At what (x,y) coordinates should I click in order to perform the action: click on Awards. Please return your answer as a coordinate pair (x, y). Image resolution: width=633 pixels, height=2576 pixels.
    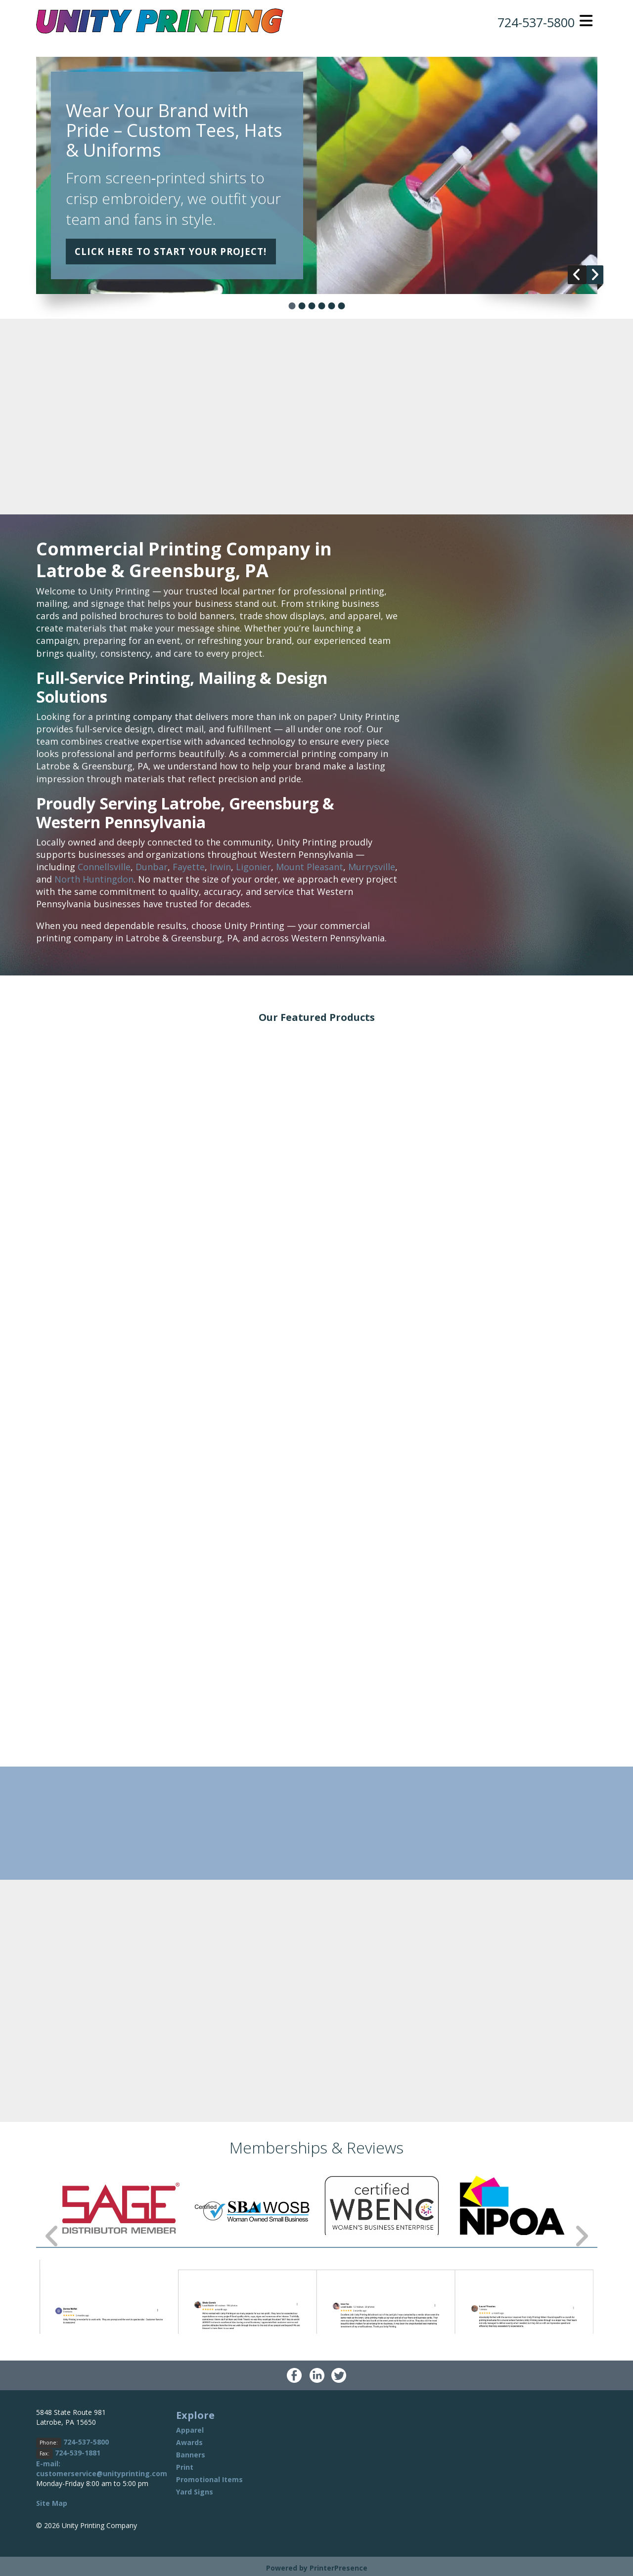
    Looking at the image, I should click on (189, 2442).